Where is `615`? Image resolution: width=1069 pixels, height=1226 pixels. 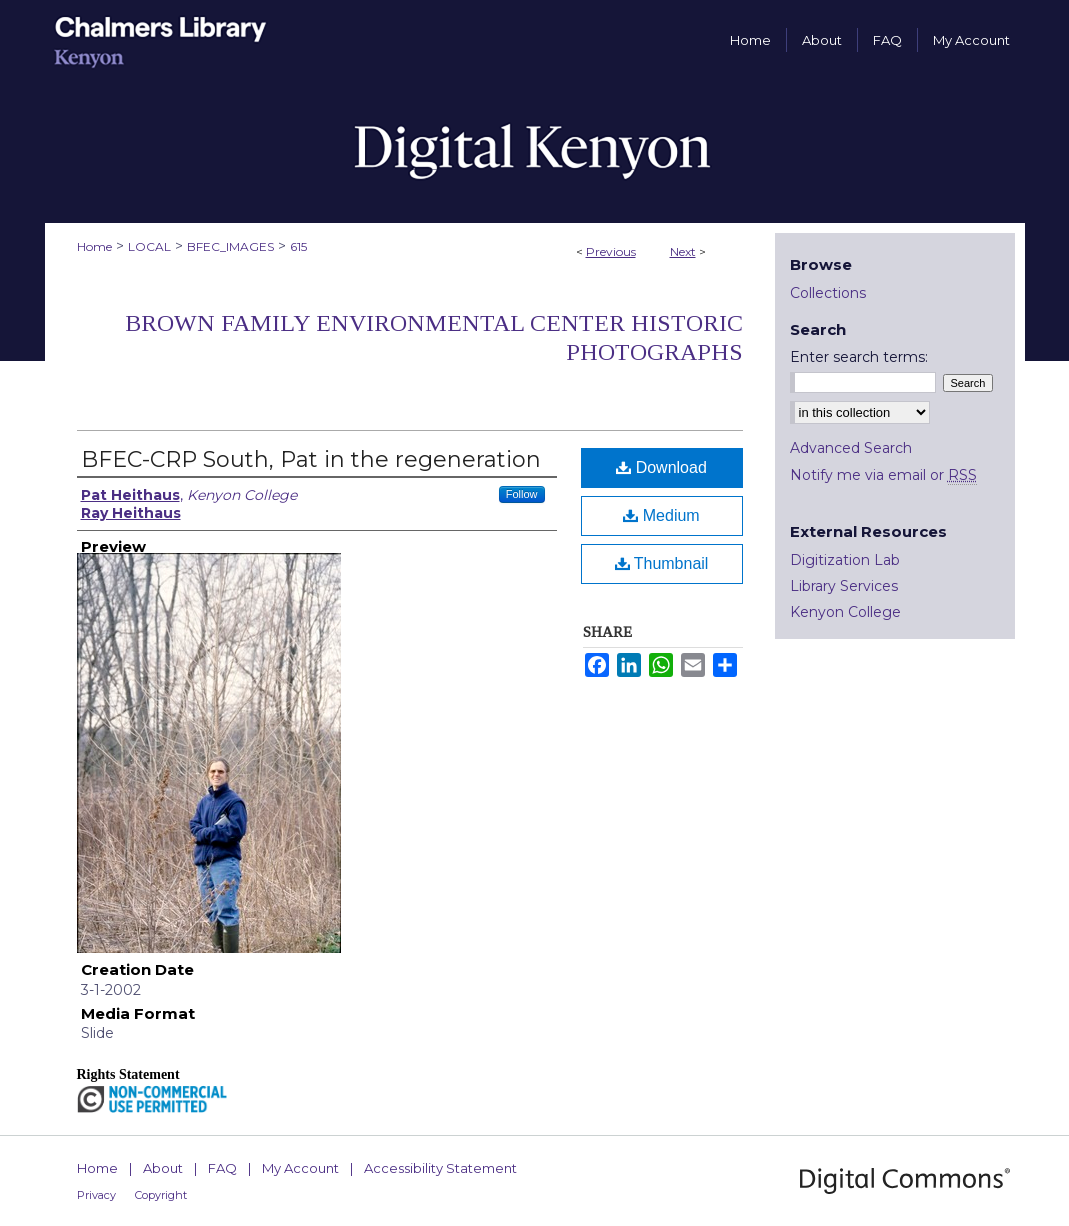
615 is located at coordinates (298, 246).